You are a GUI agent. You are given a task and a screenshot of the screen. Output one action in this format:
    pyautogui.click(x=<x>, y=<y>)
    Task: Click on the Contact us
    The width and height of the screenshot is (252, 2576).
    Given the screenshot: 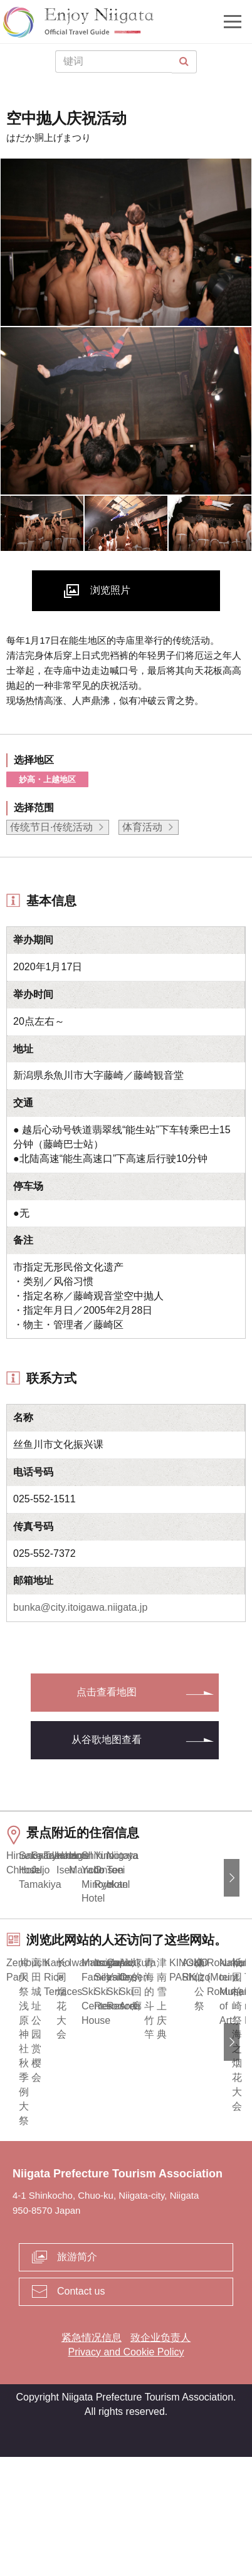 What is the action you would take?
    pyautogui.click(x=81, y=2410)
    